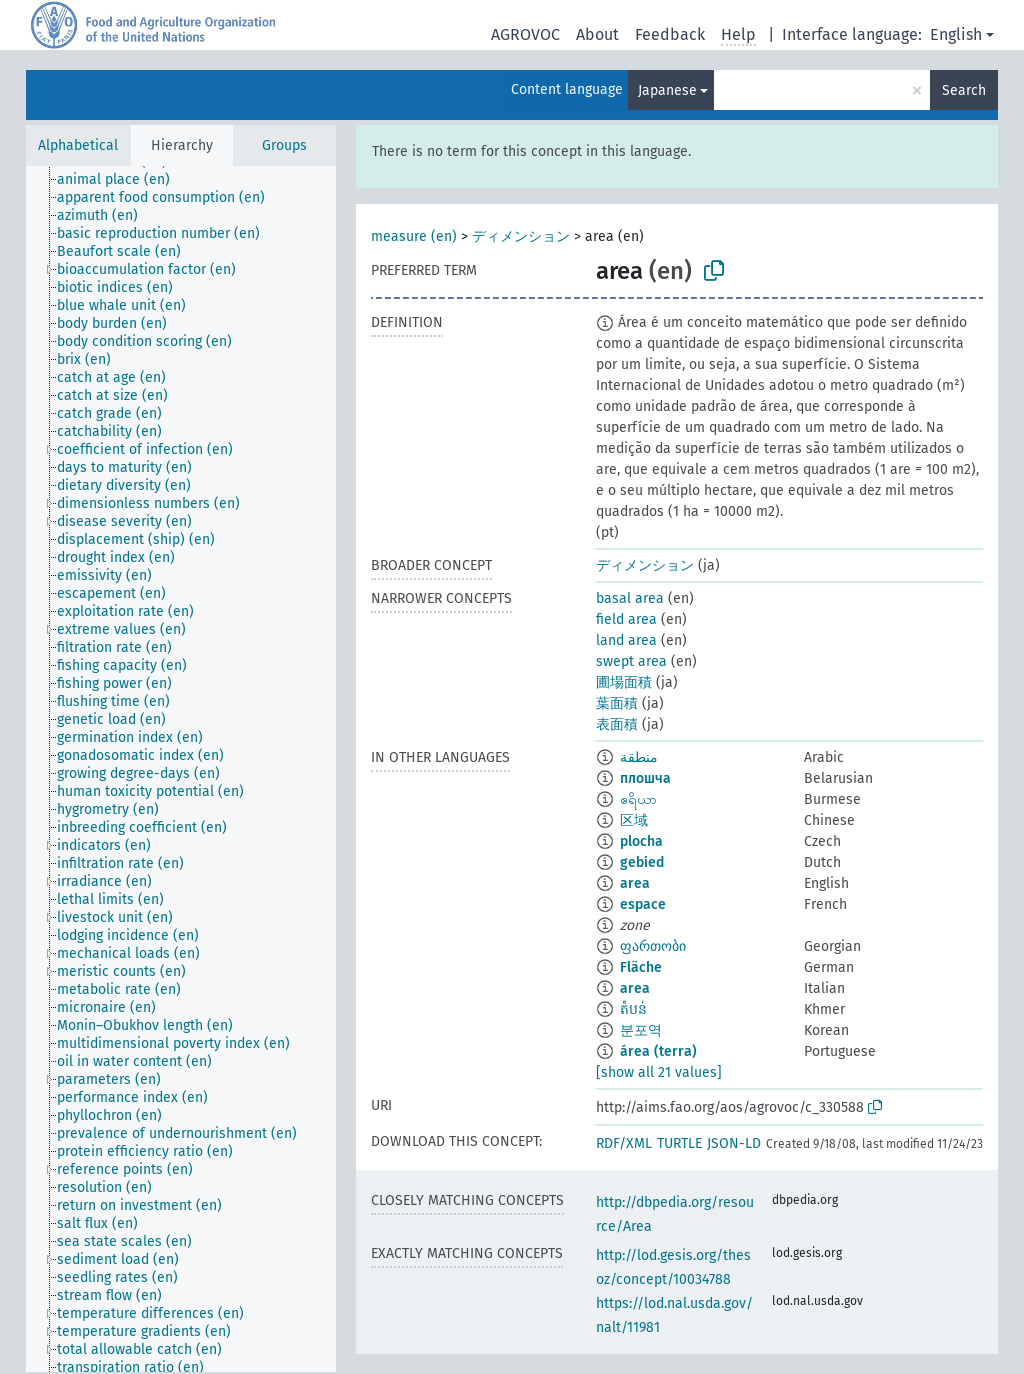 This screenshot has height=1374, width=1024. Describe the element at coordinates (642, 862) in the screenshot. I see `gebied` at that location.